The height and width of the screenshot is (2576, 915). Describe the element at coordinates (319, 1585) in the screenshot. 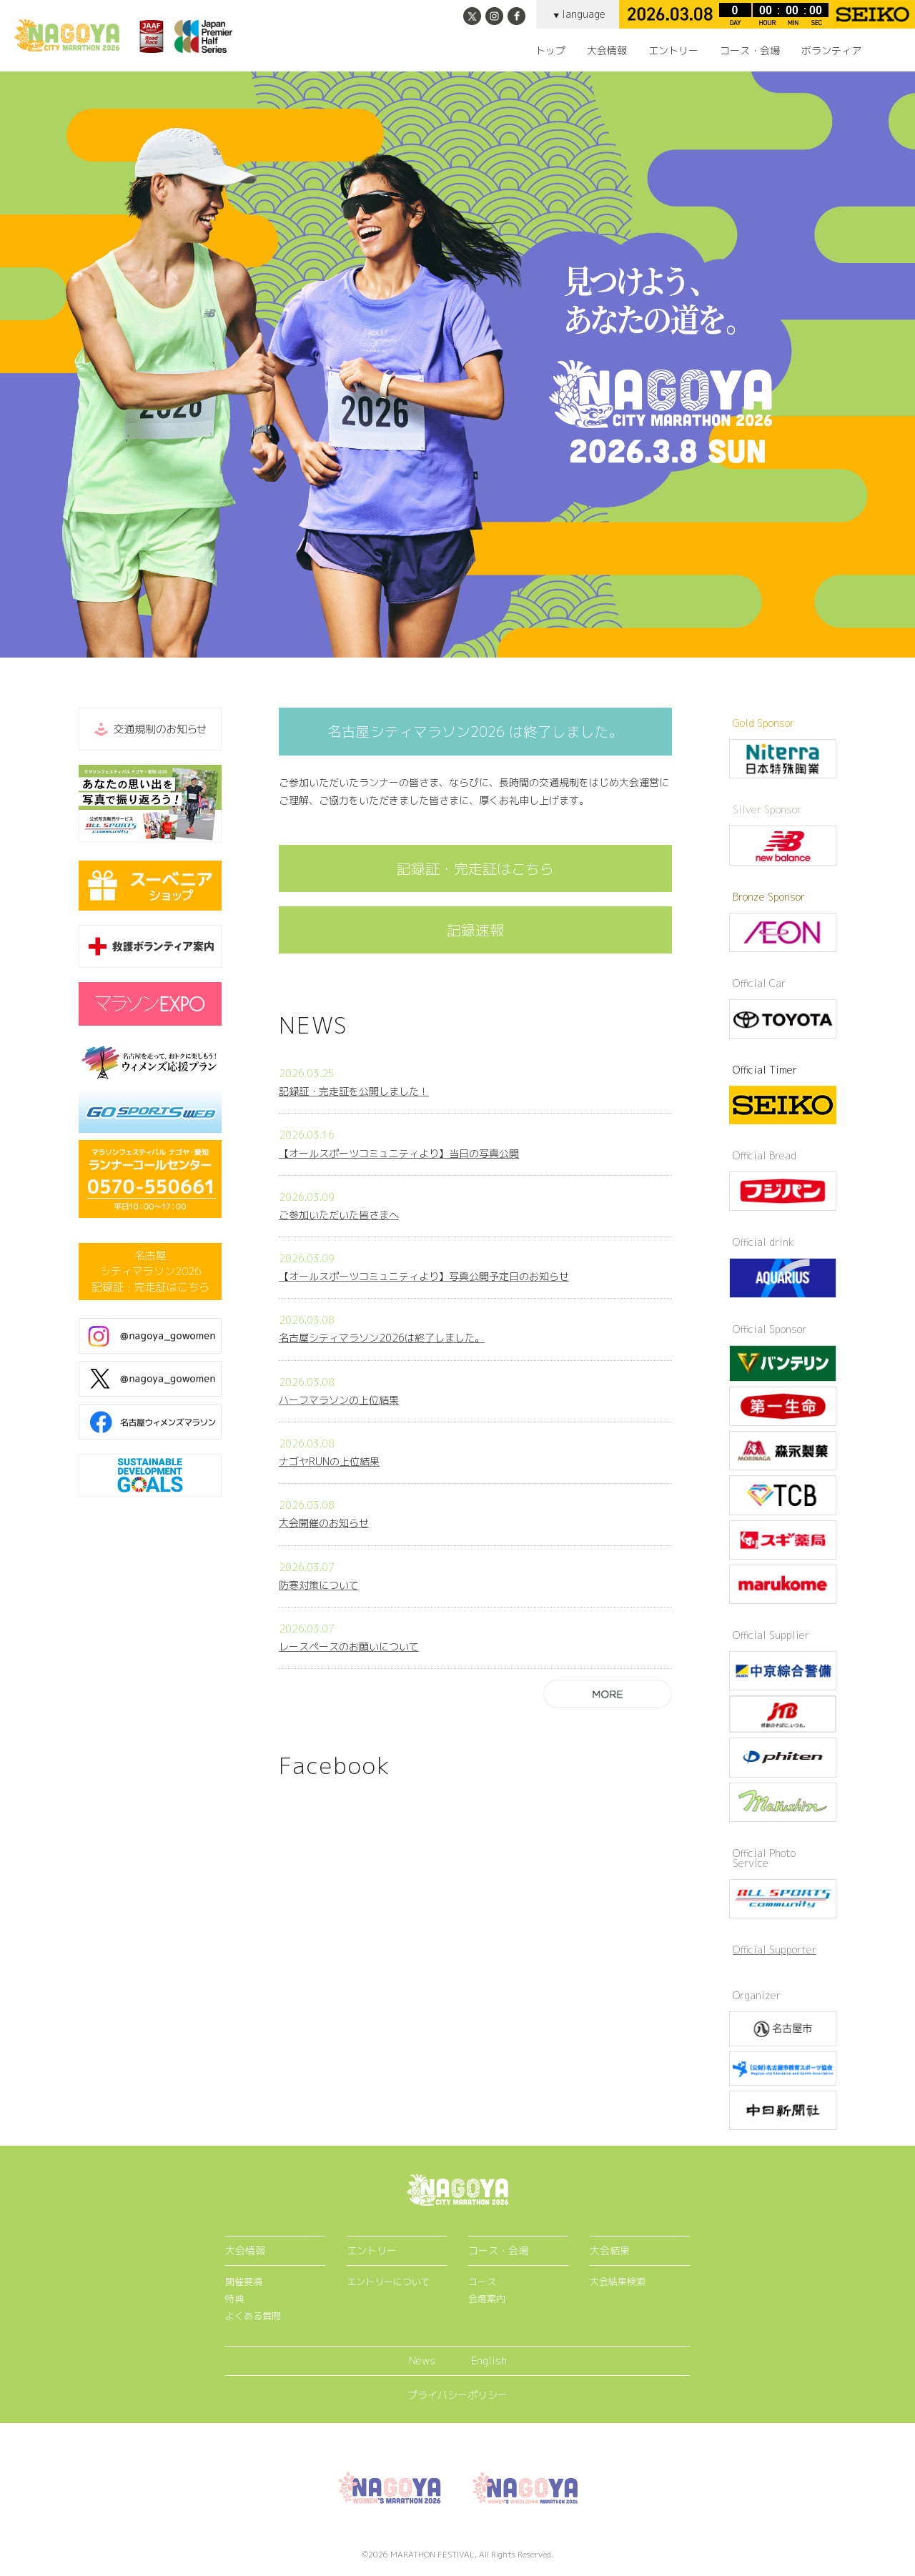

I see `防寒対策について` at that location.